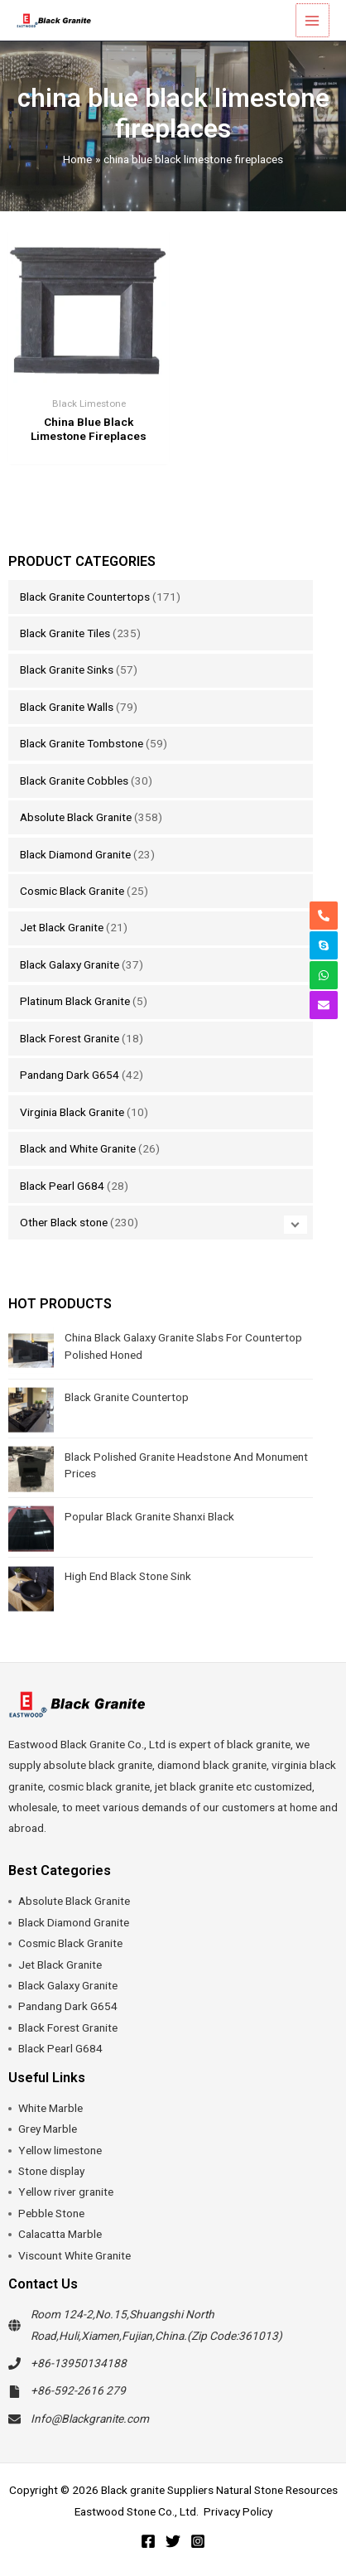 This screenshot has width=346, height=2576. What do you see at coordinates (173, 2541) in the screenshot?
I see `[Twitter]` at bounding box center [173, 2541].